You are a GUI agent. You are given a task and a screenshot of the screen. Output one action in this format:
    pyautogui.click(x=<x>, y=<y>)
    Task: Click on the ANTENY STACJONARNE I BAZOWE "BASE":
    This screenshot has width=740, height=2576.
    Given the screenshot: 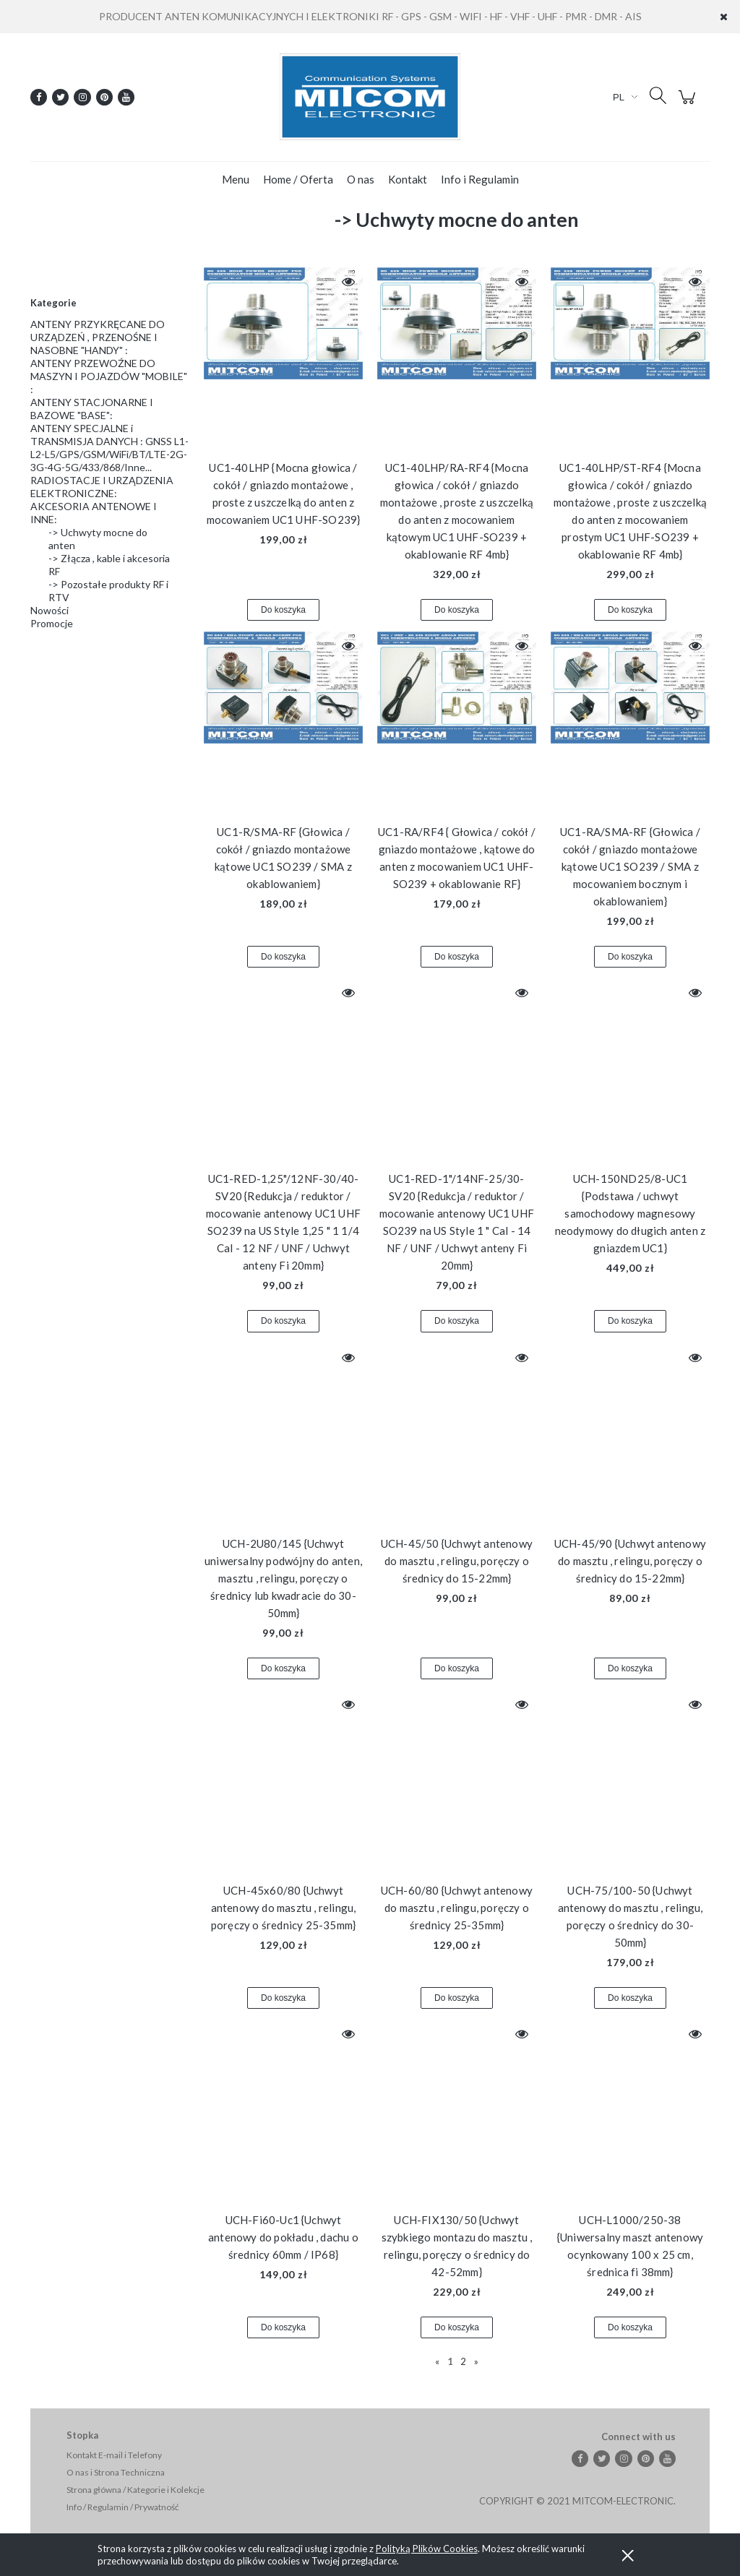 What is the action you would take?
    pyautogui.click(x=91, y=408)
    